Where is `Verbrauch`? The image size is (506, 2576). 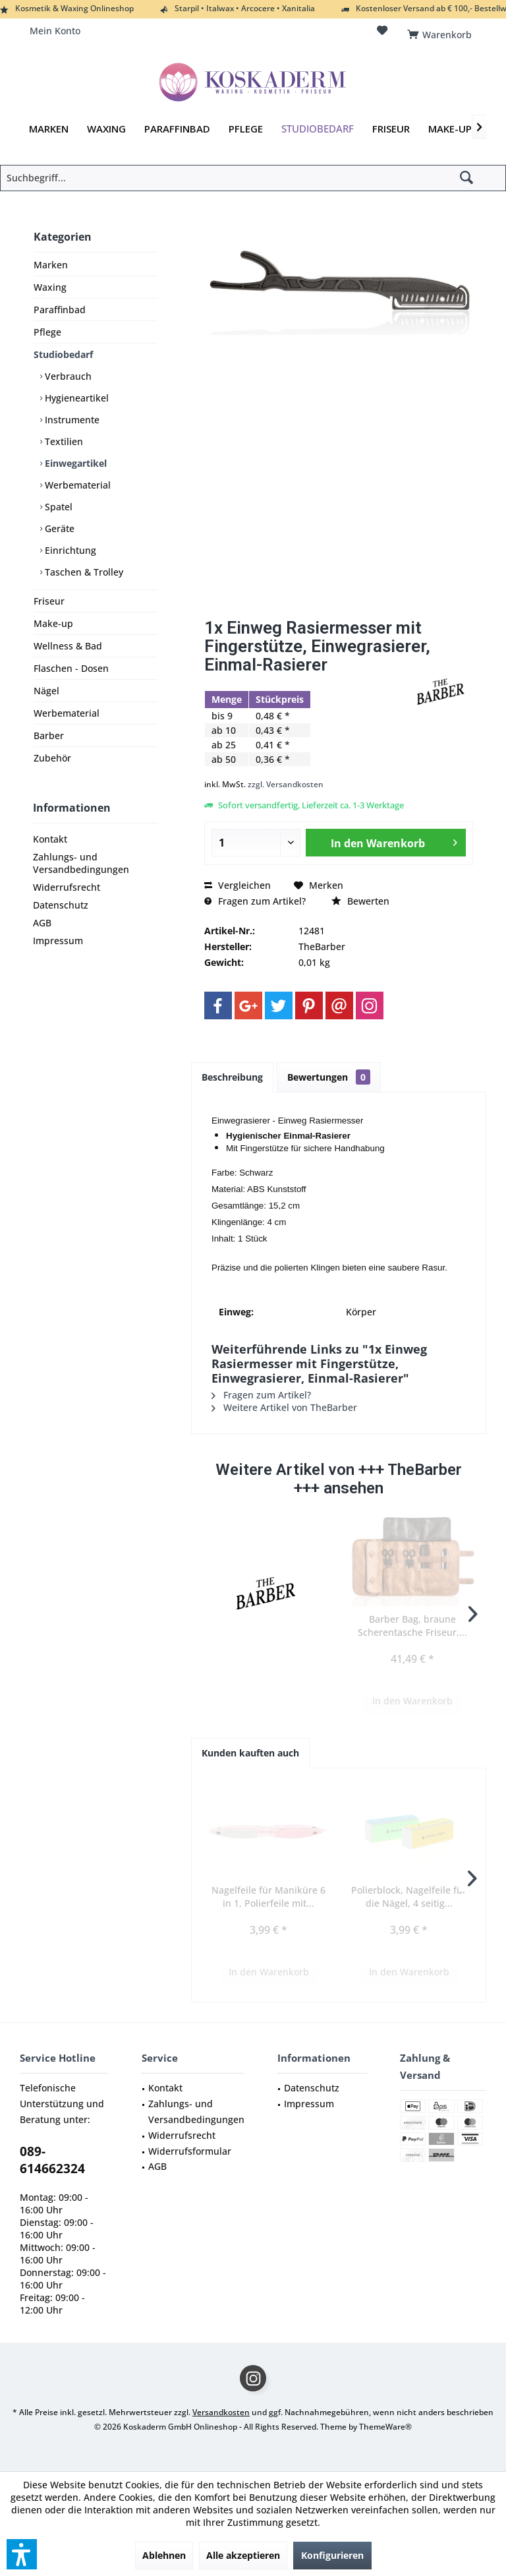 Verbrauch is located at coordinates (67, 376).